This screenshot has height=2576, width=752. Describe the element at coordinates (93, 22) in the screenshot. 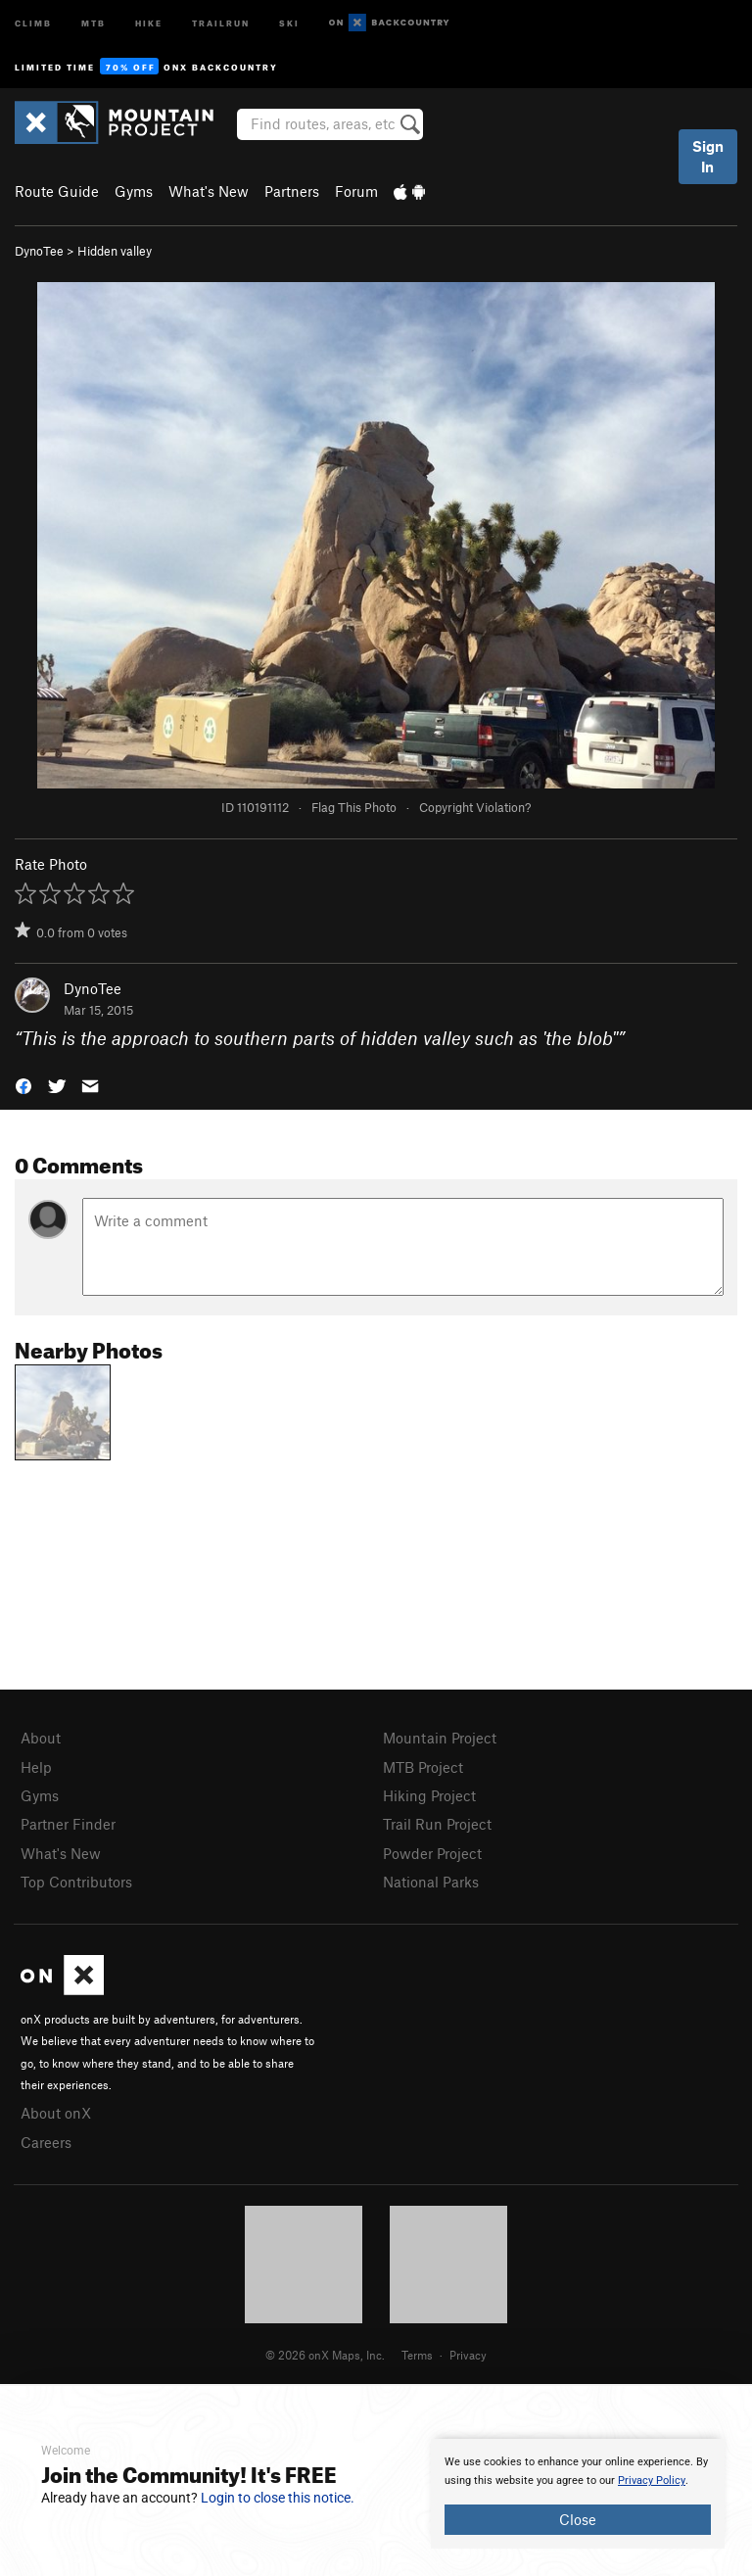

I see `MTB` at that location.